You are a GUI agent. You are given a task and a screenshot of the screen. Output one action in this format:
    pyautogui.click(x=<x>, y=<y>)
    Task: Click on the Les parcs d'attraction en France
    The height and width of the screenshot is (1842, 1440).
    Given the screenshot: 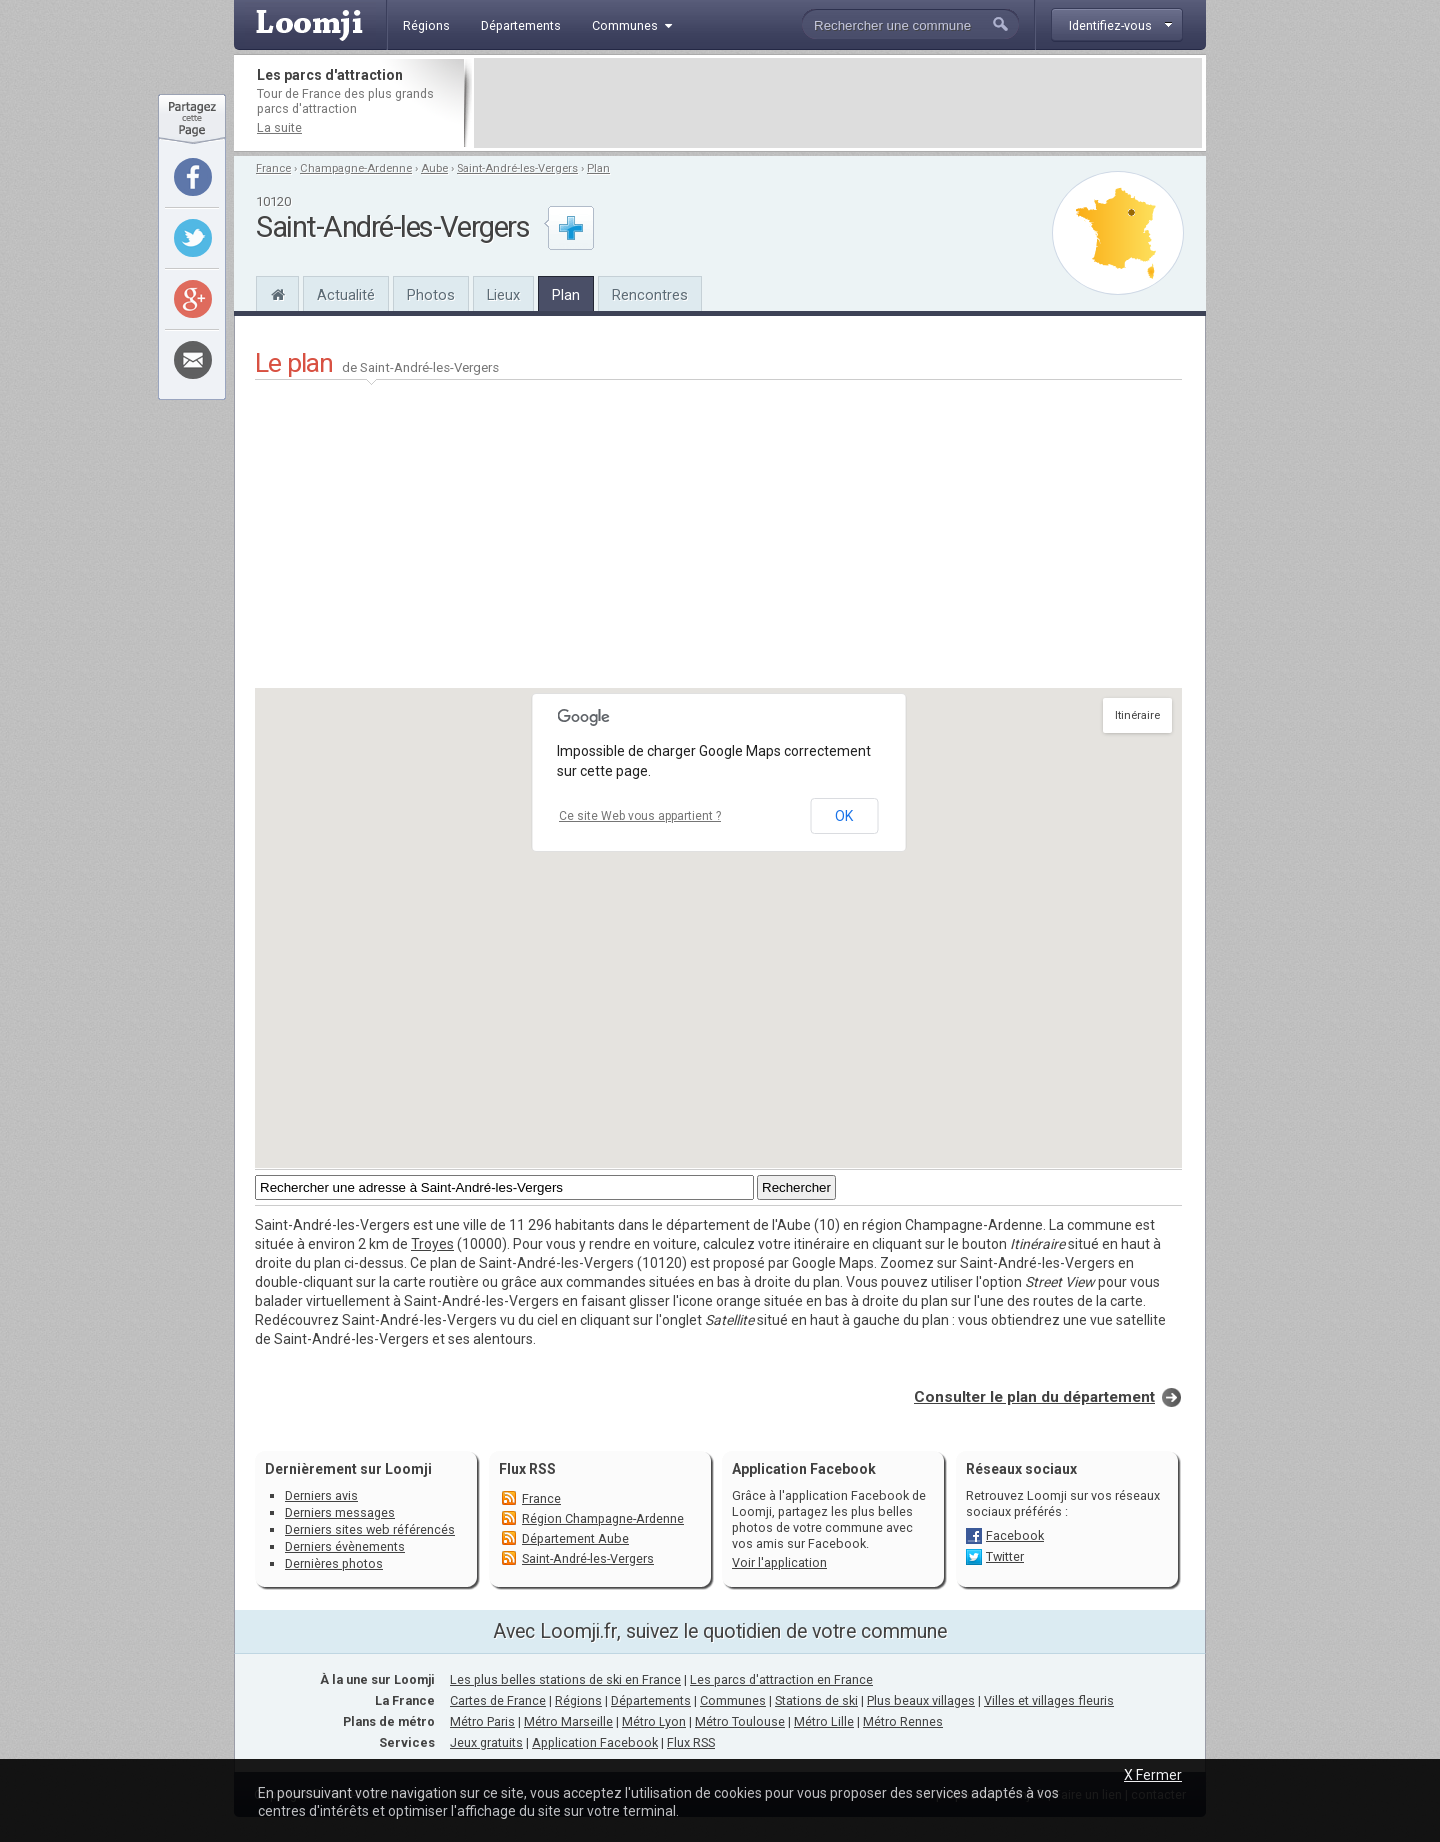 What is the action you would take?
    pyautogui.click(x=781, y=1679)
    